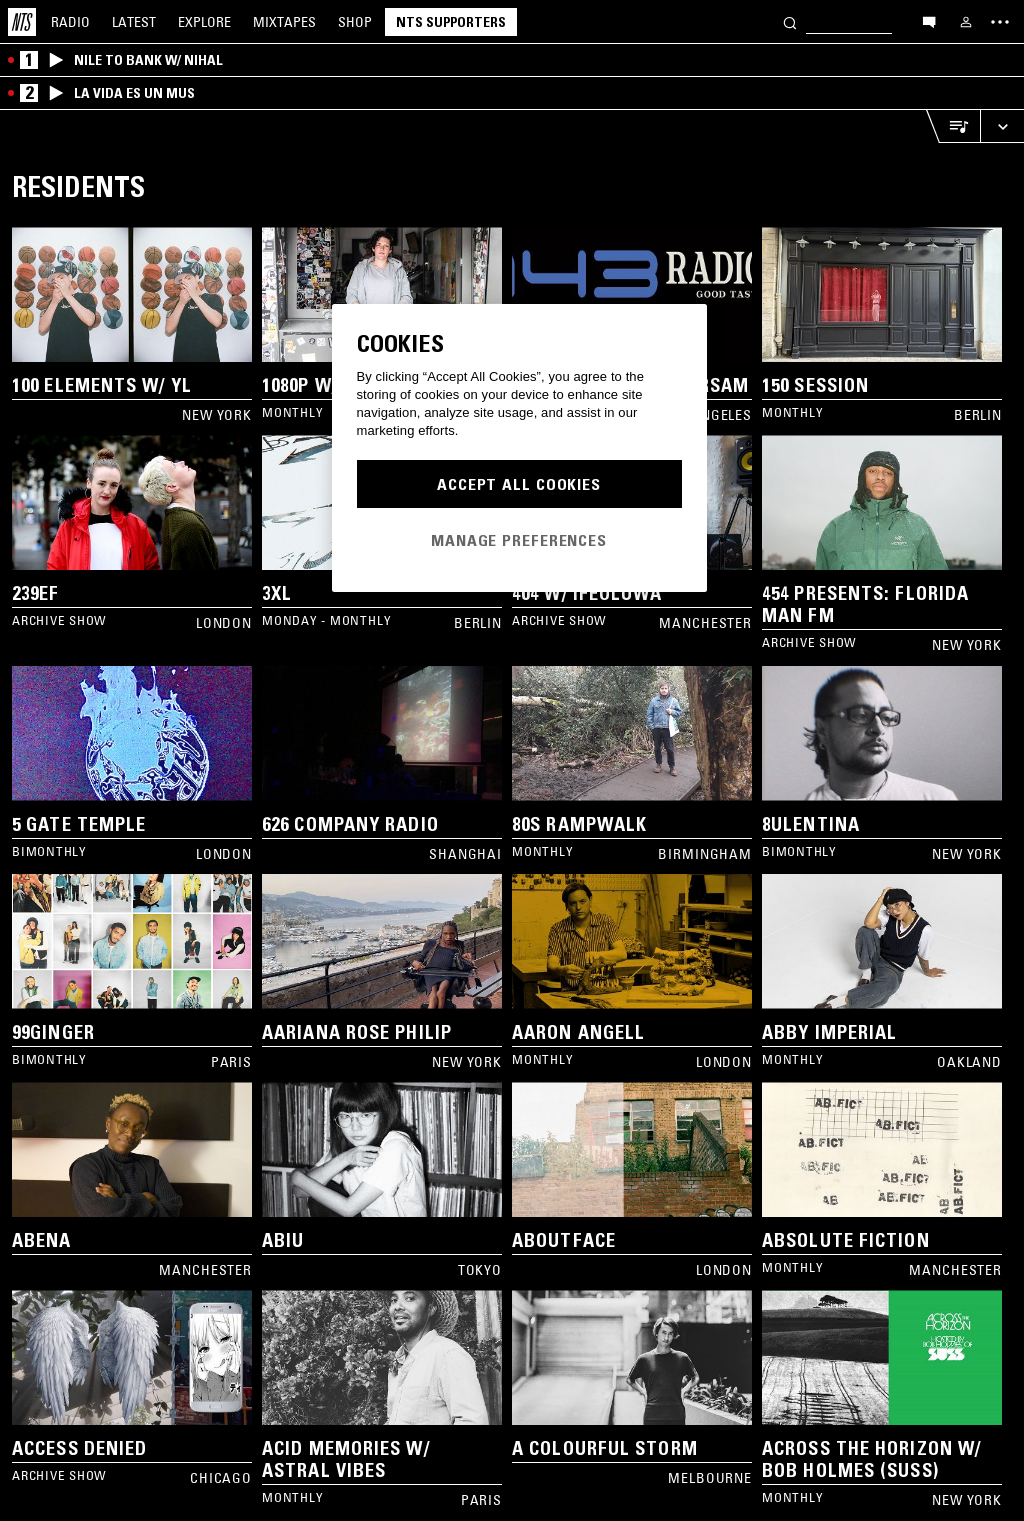  I want to click on Radio, so click(70, 22).